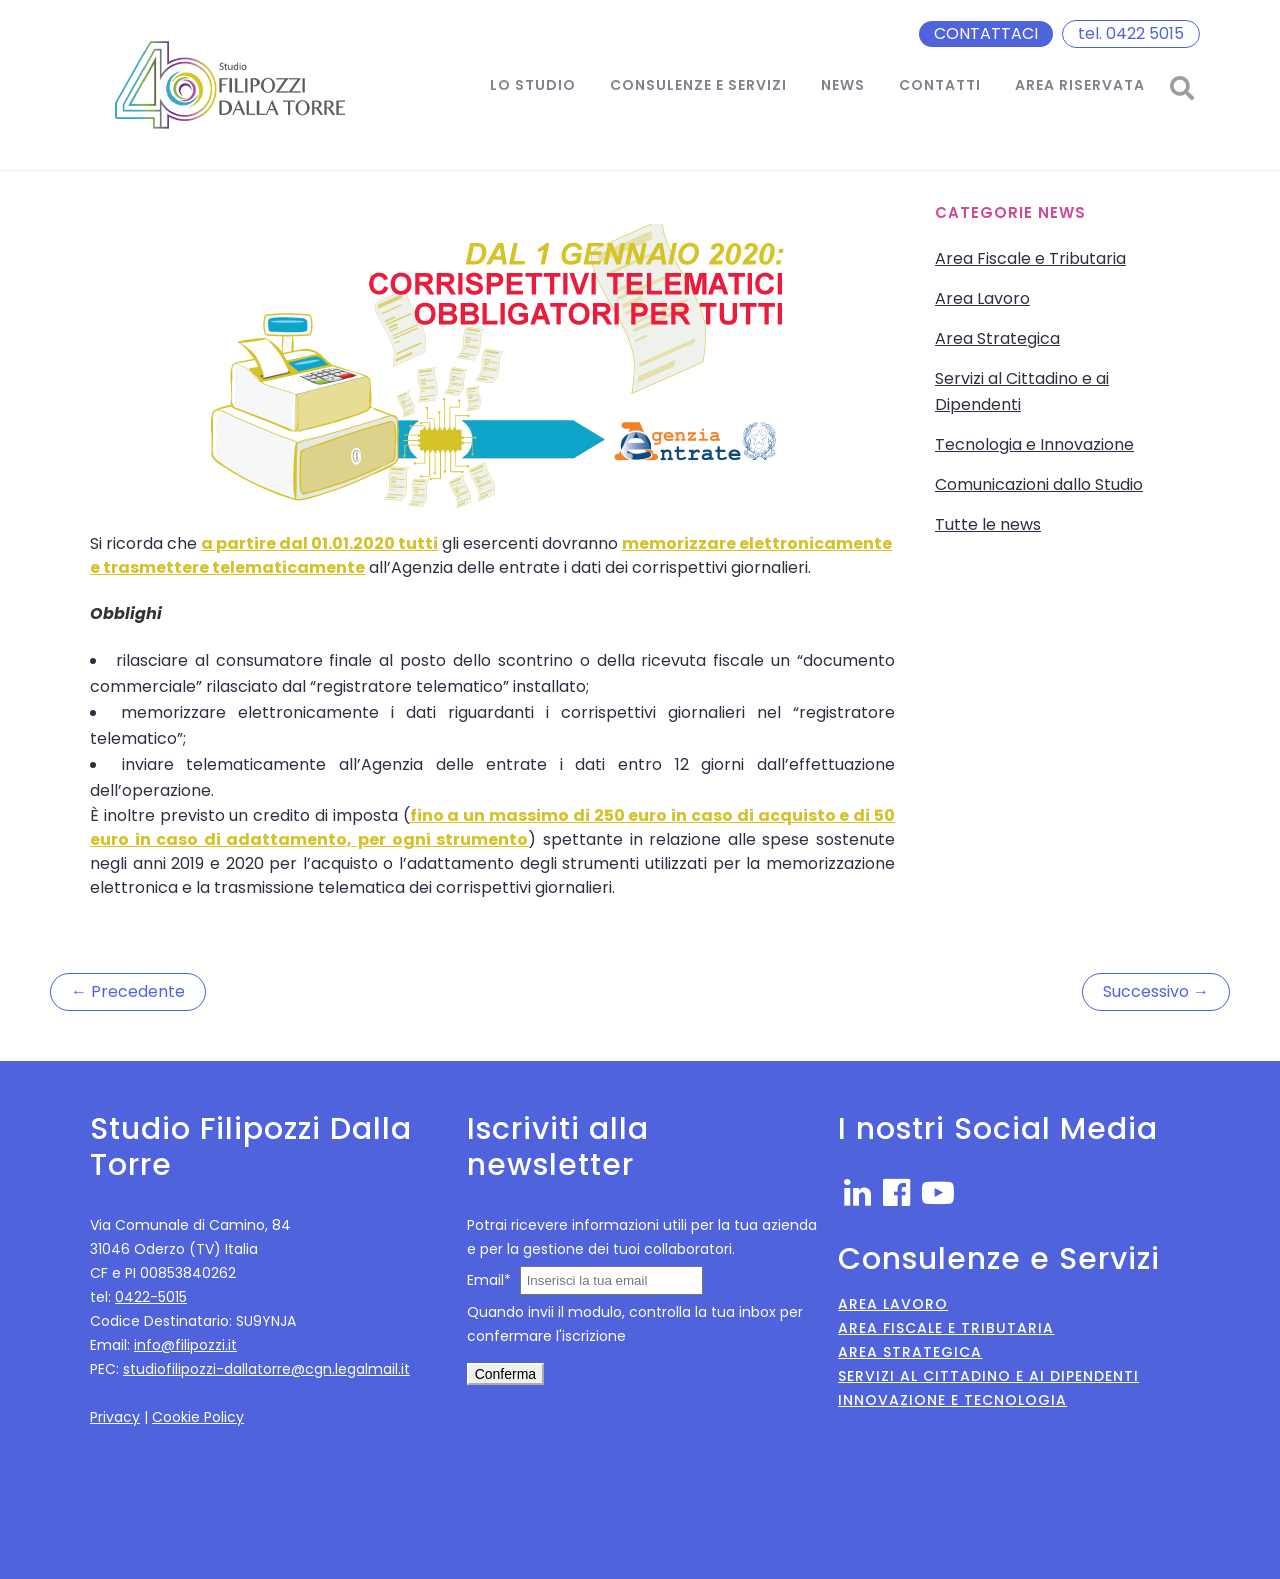 This screenshot has height=1579, width=1280. I want to click on ← Precedente, so click(128, 991).